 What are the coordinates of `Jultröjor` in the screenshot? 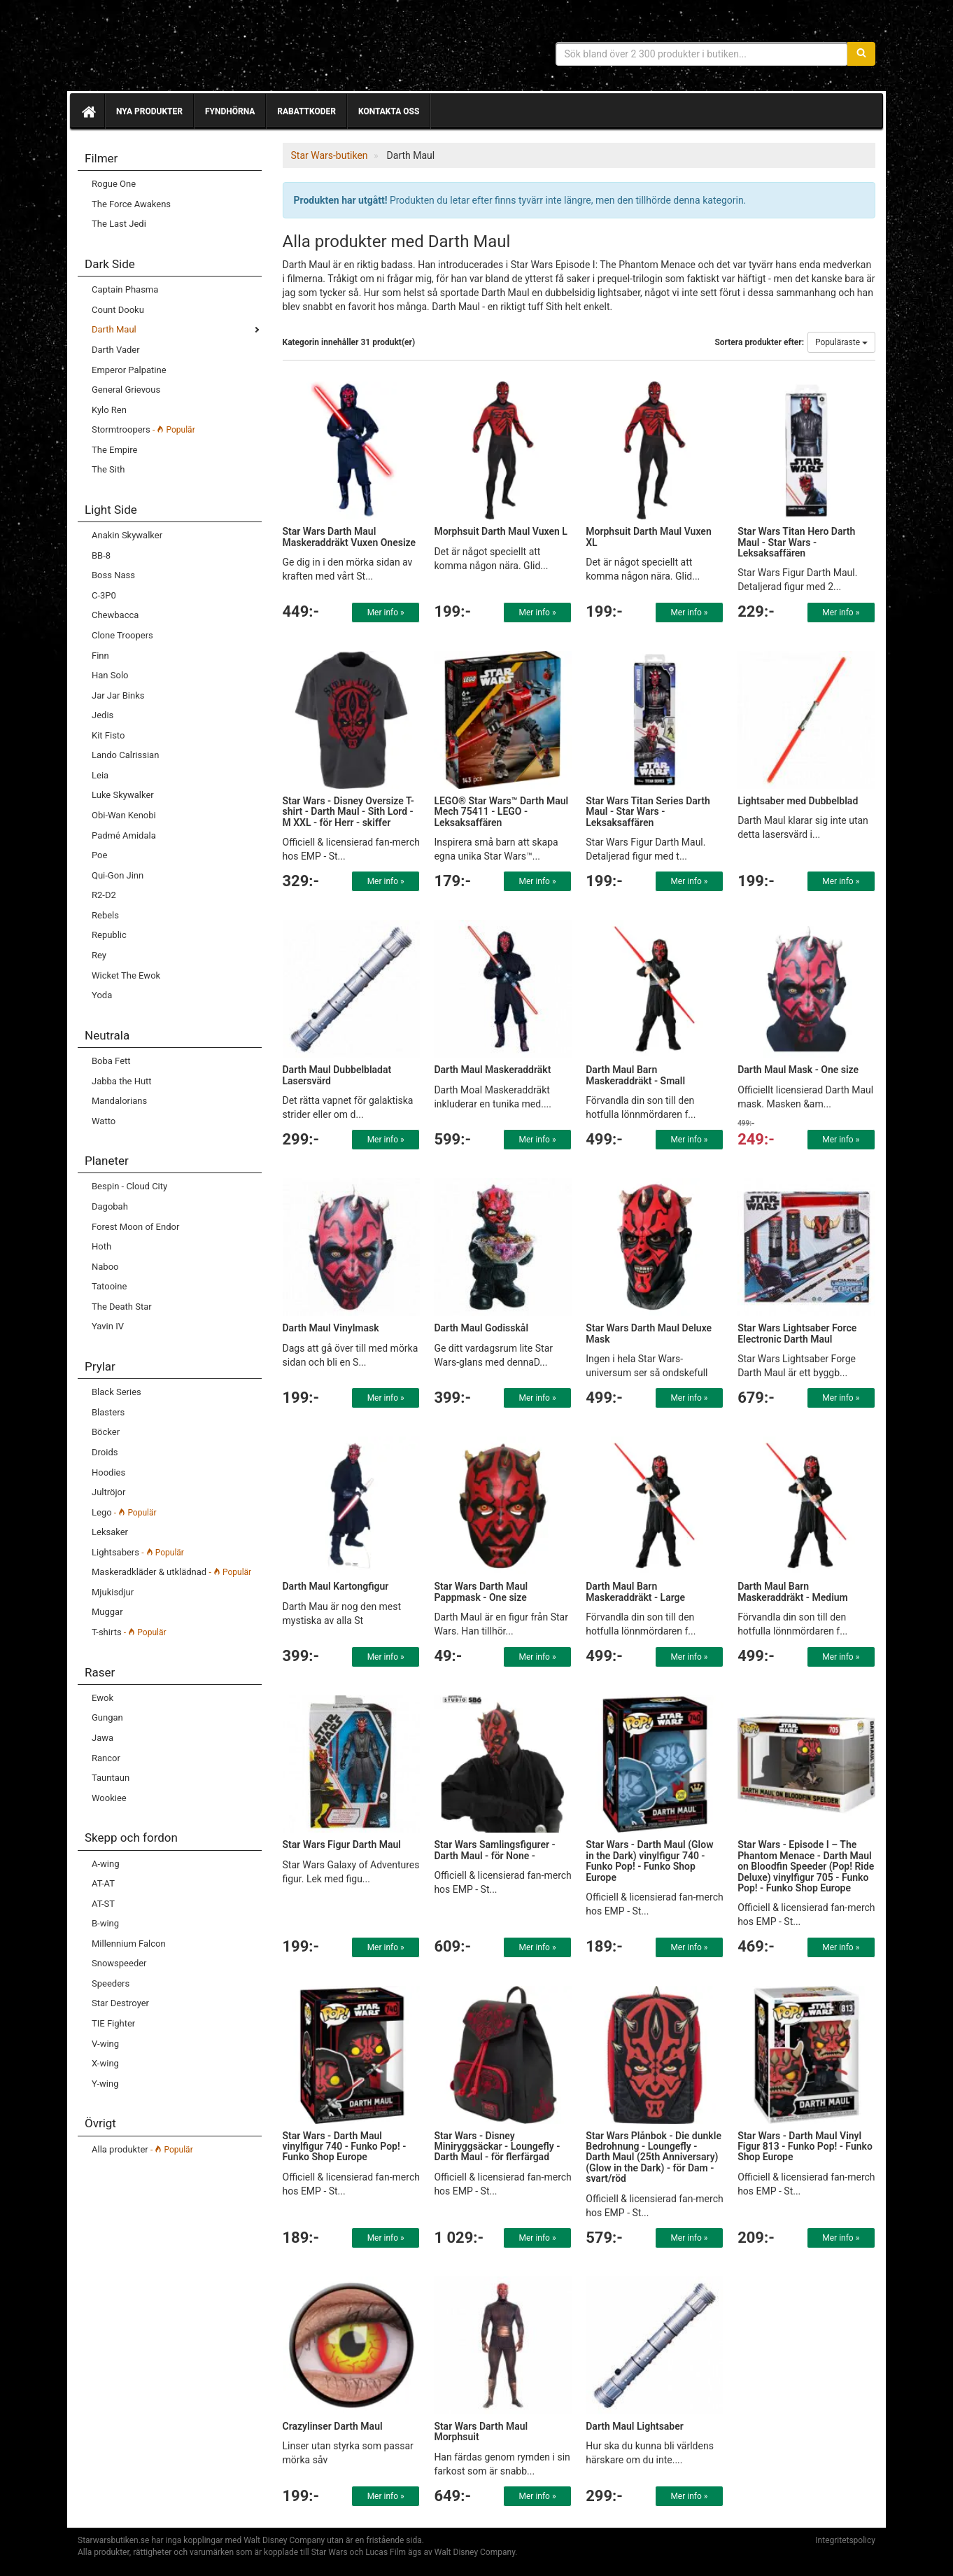 It's located at (108, 1492).